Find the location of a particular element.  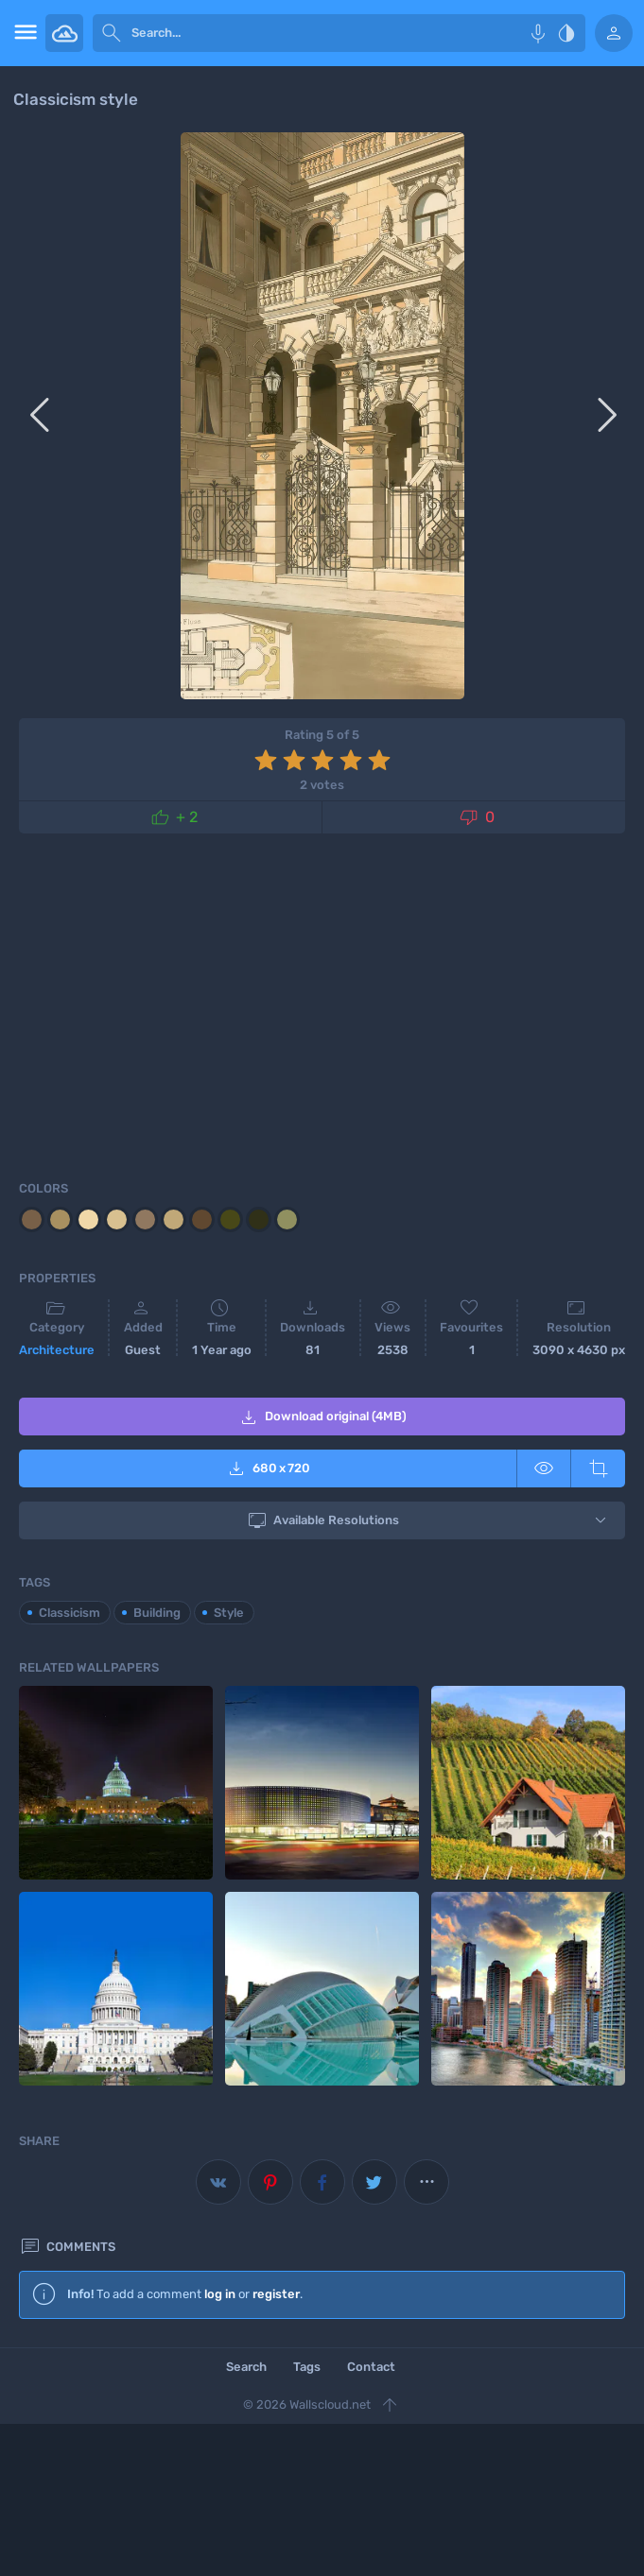

[menu open] is located at coordinates (22, 33).